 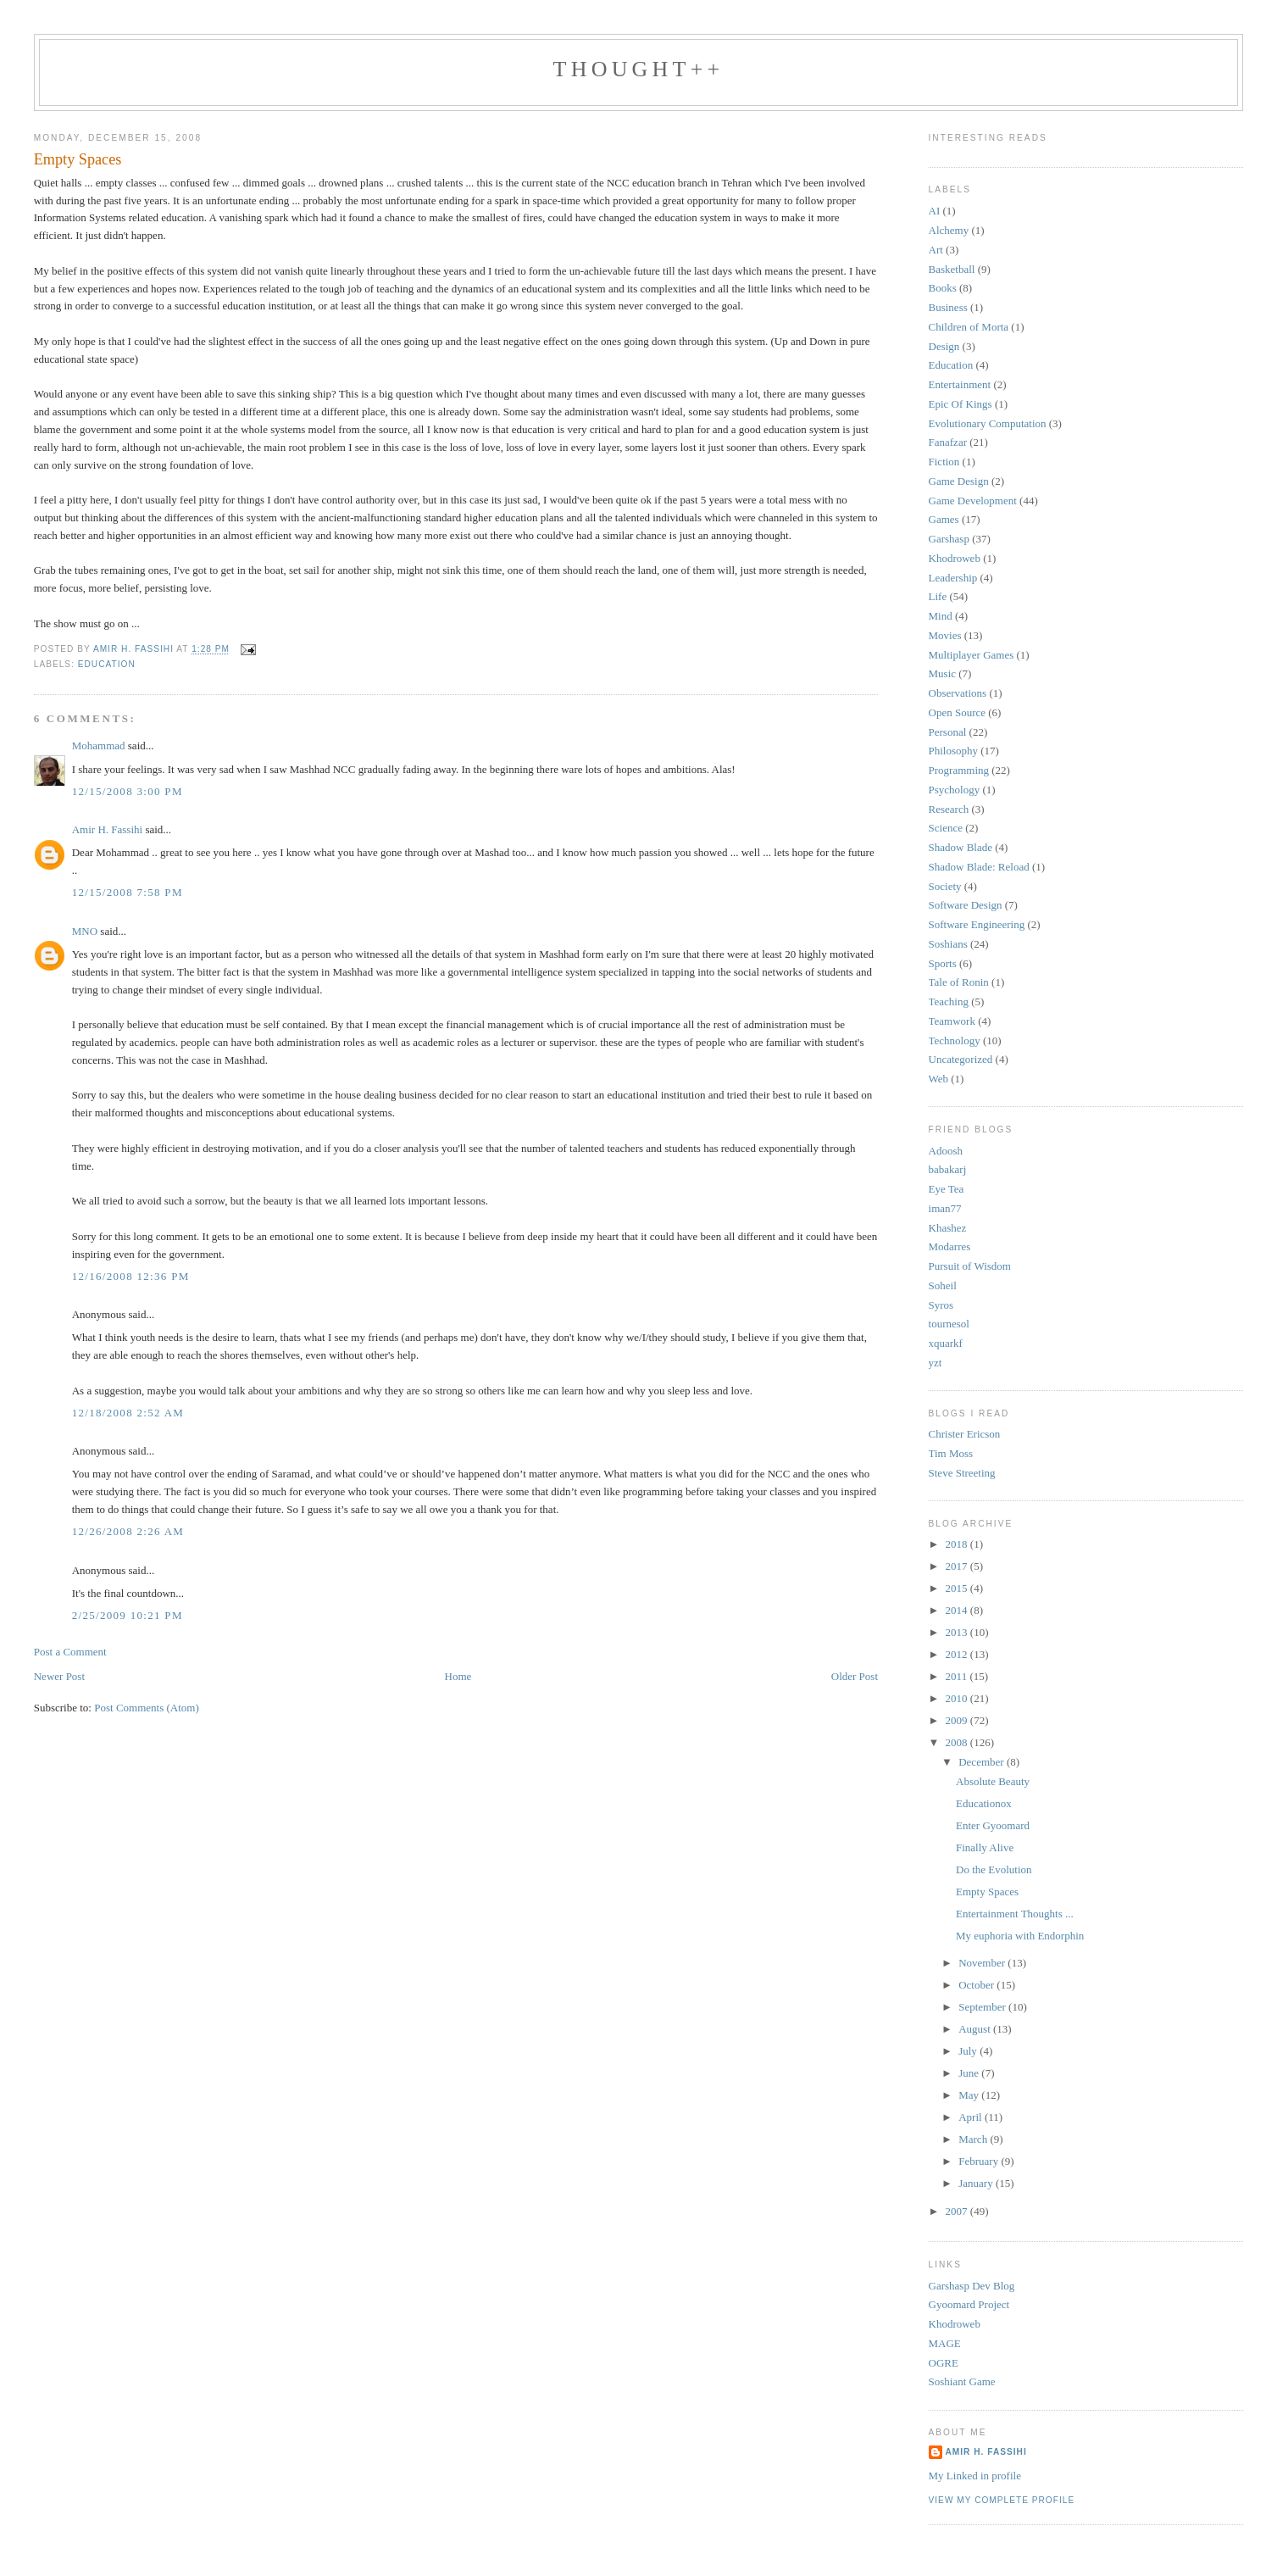 What do you see at coordinates (974, 2139) in the screenshot?
I see `March` at bounding box center [974, 2139].